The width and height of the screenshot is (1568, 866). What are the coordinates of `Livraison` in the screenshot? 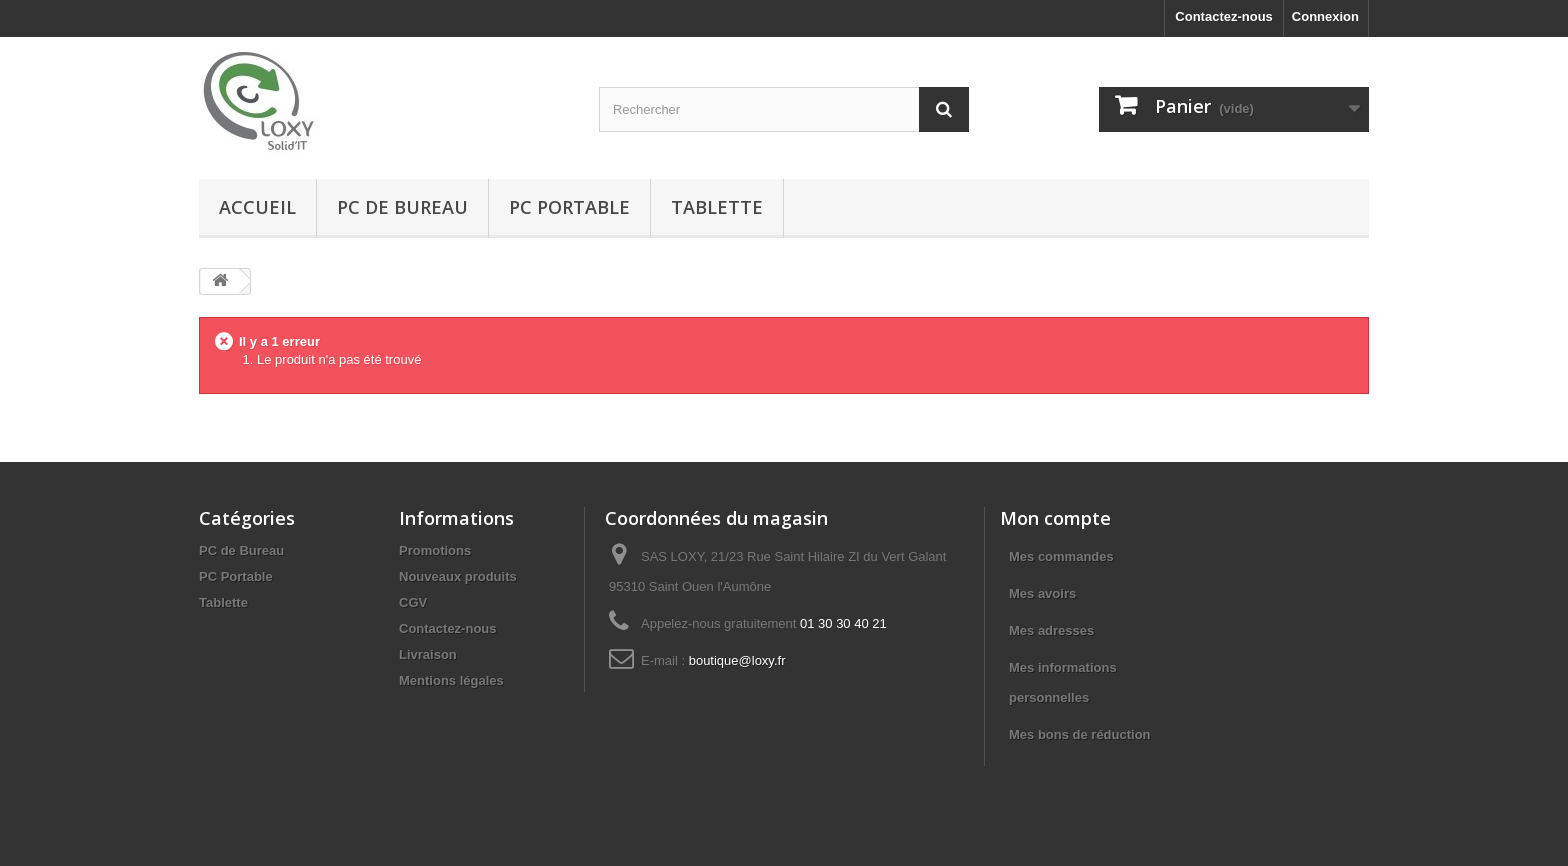 It's located at (428, 654).